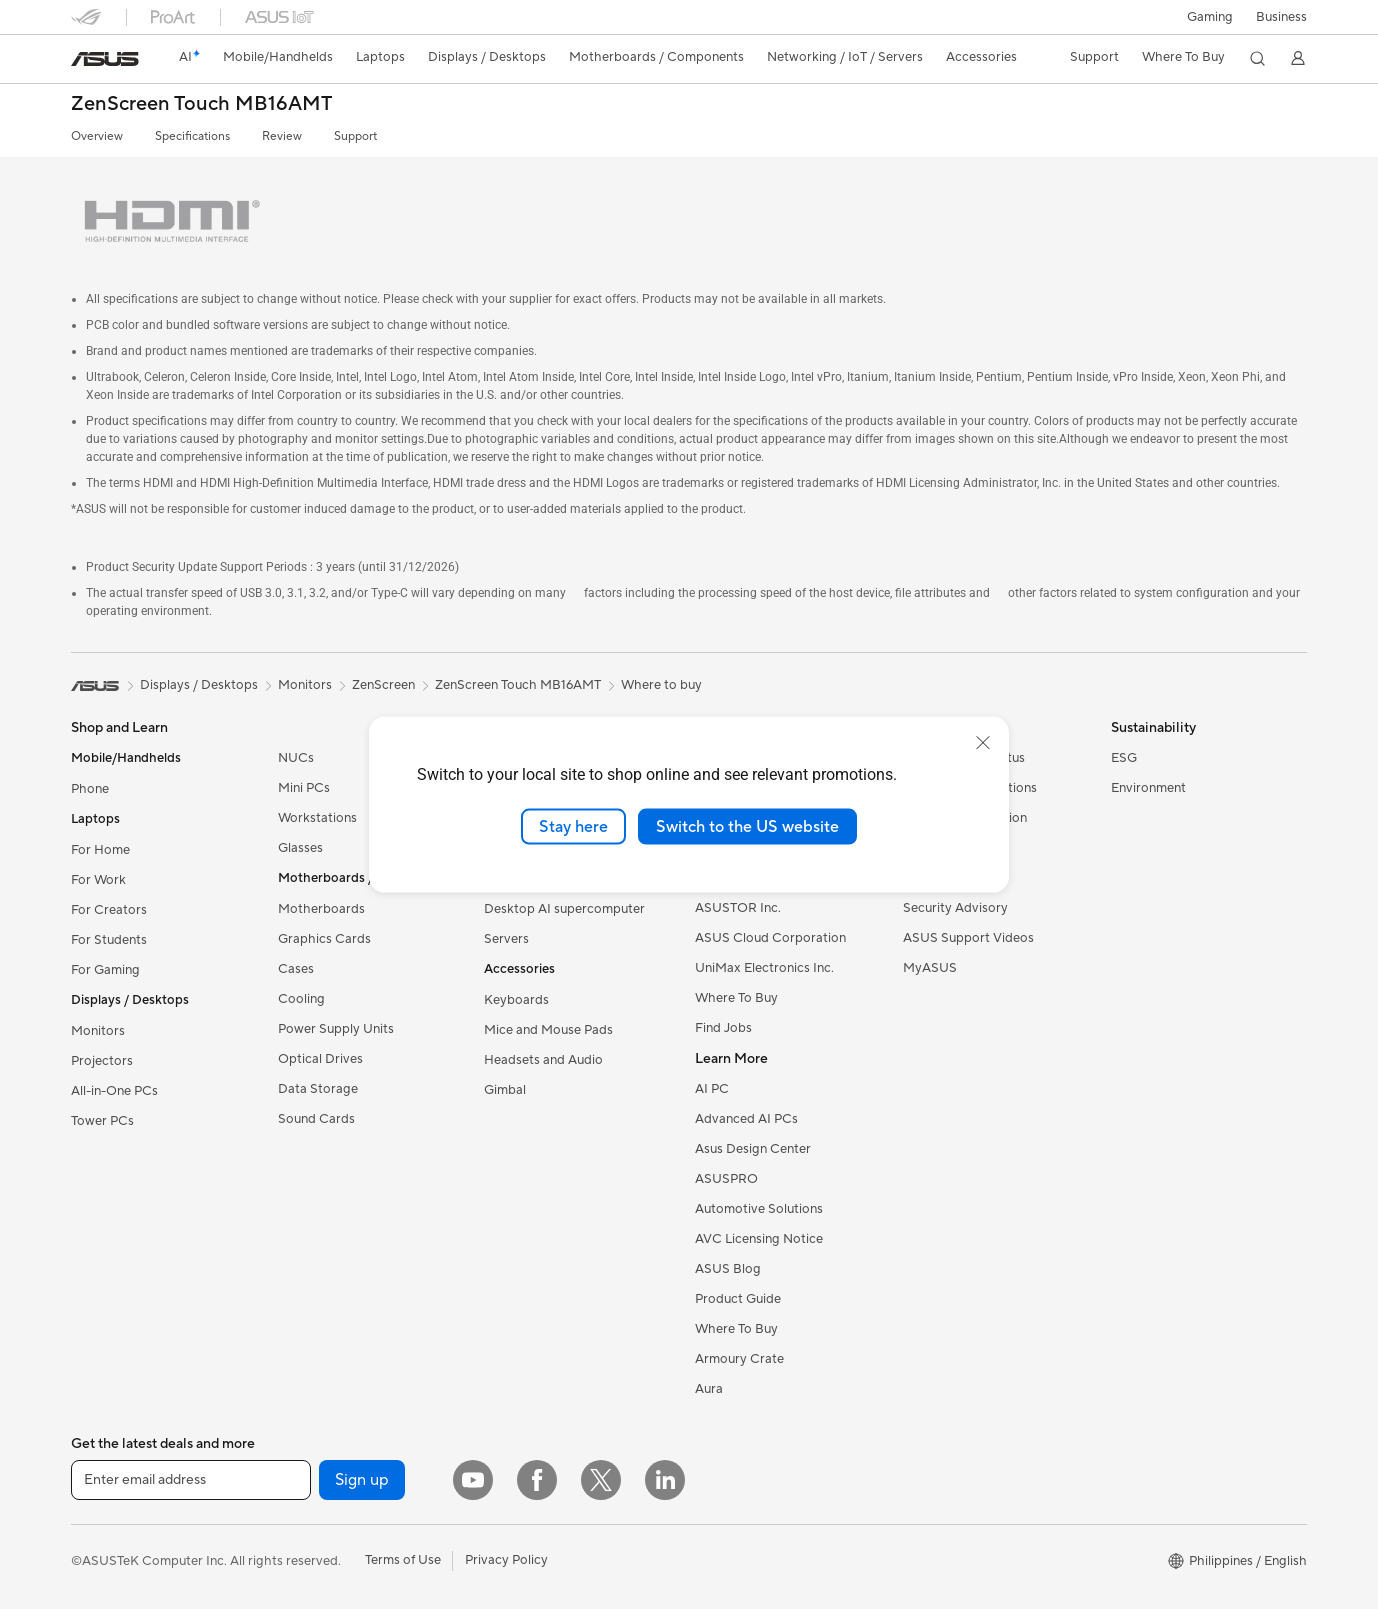 The image size is (1378, 1609). What do you see at coordinates (100, 850) in the screenshot?
I see `For Home` at bounding box center [100, 850].